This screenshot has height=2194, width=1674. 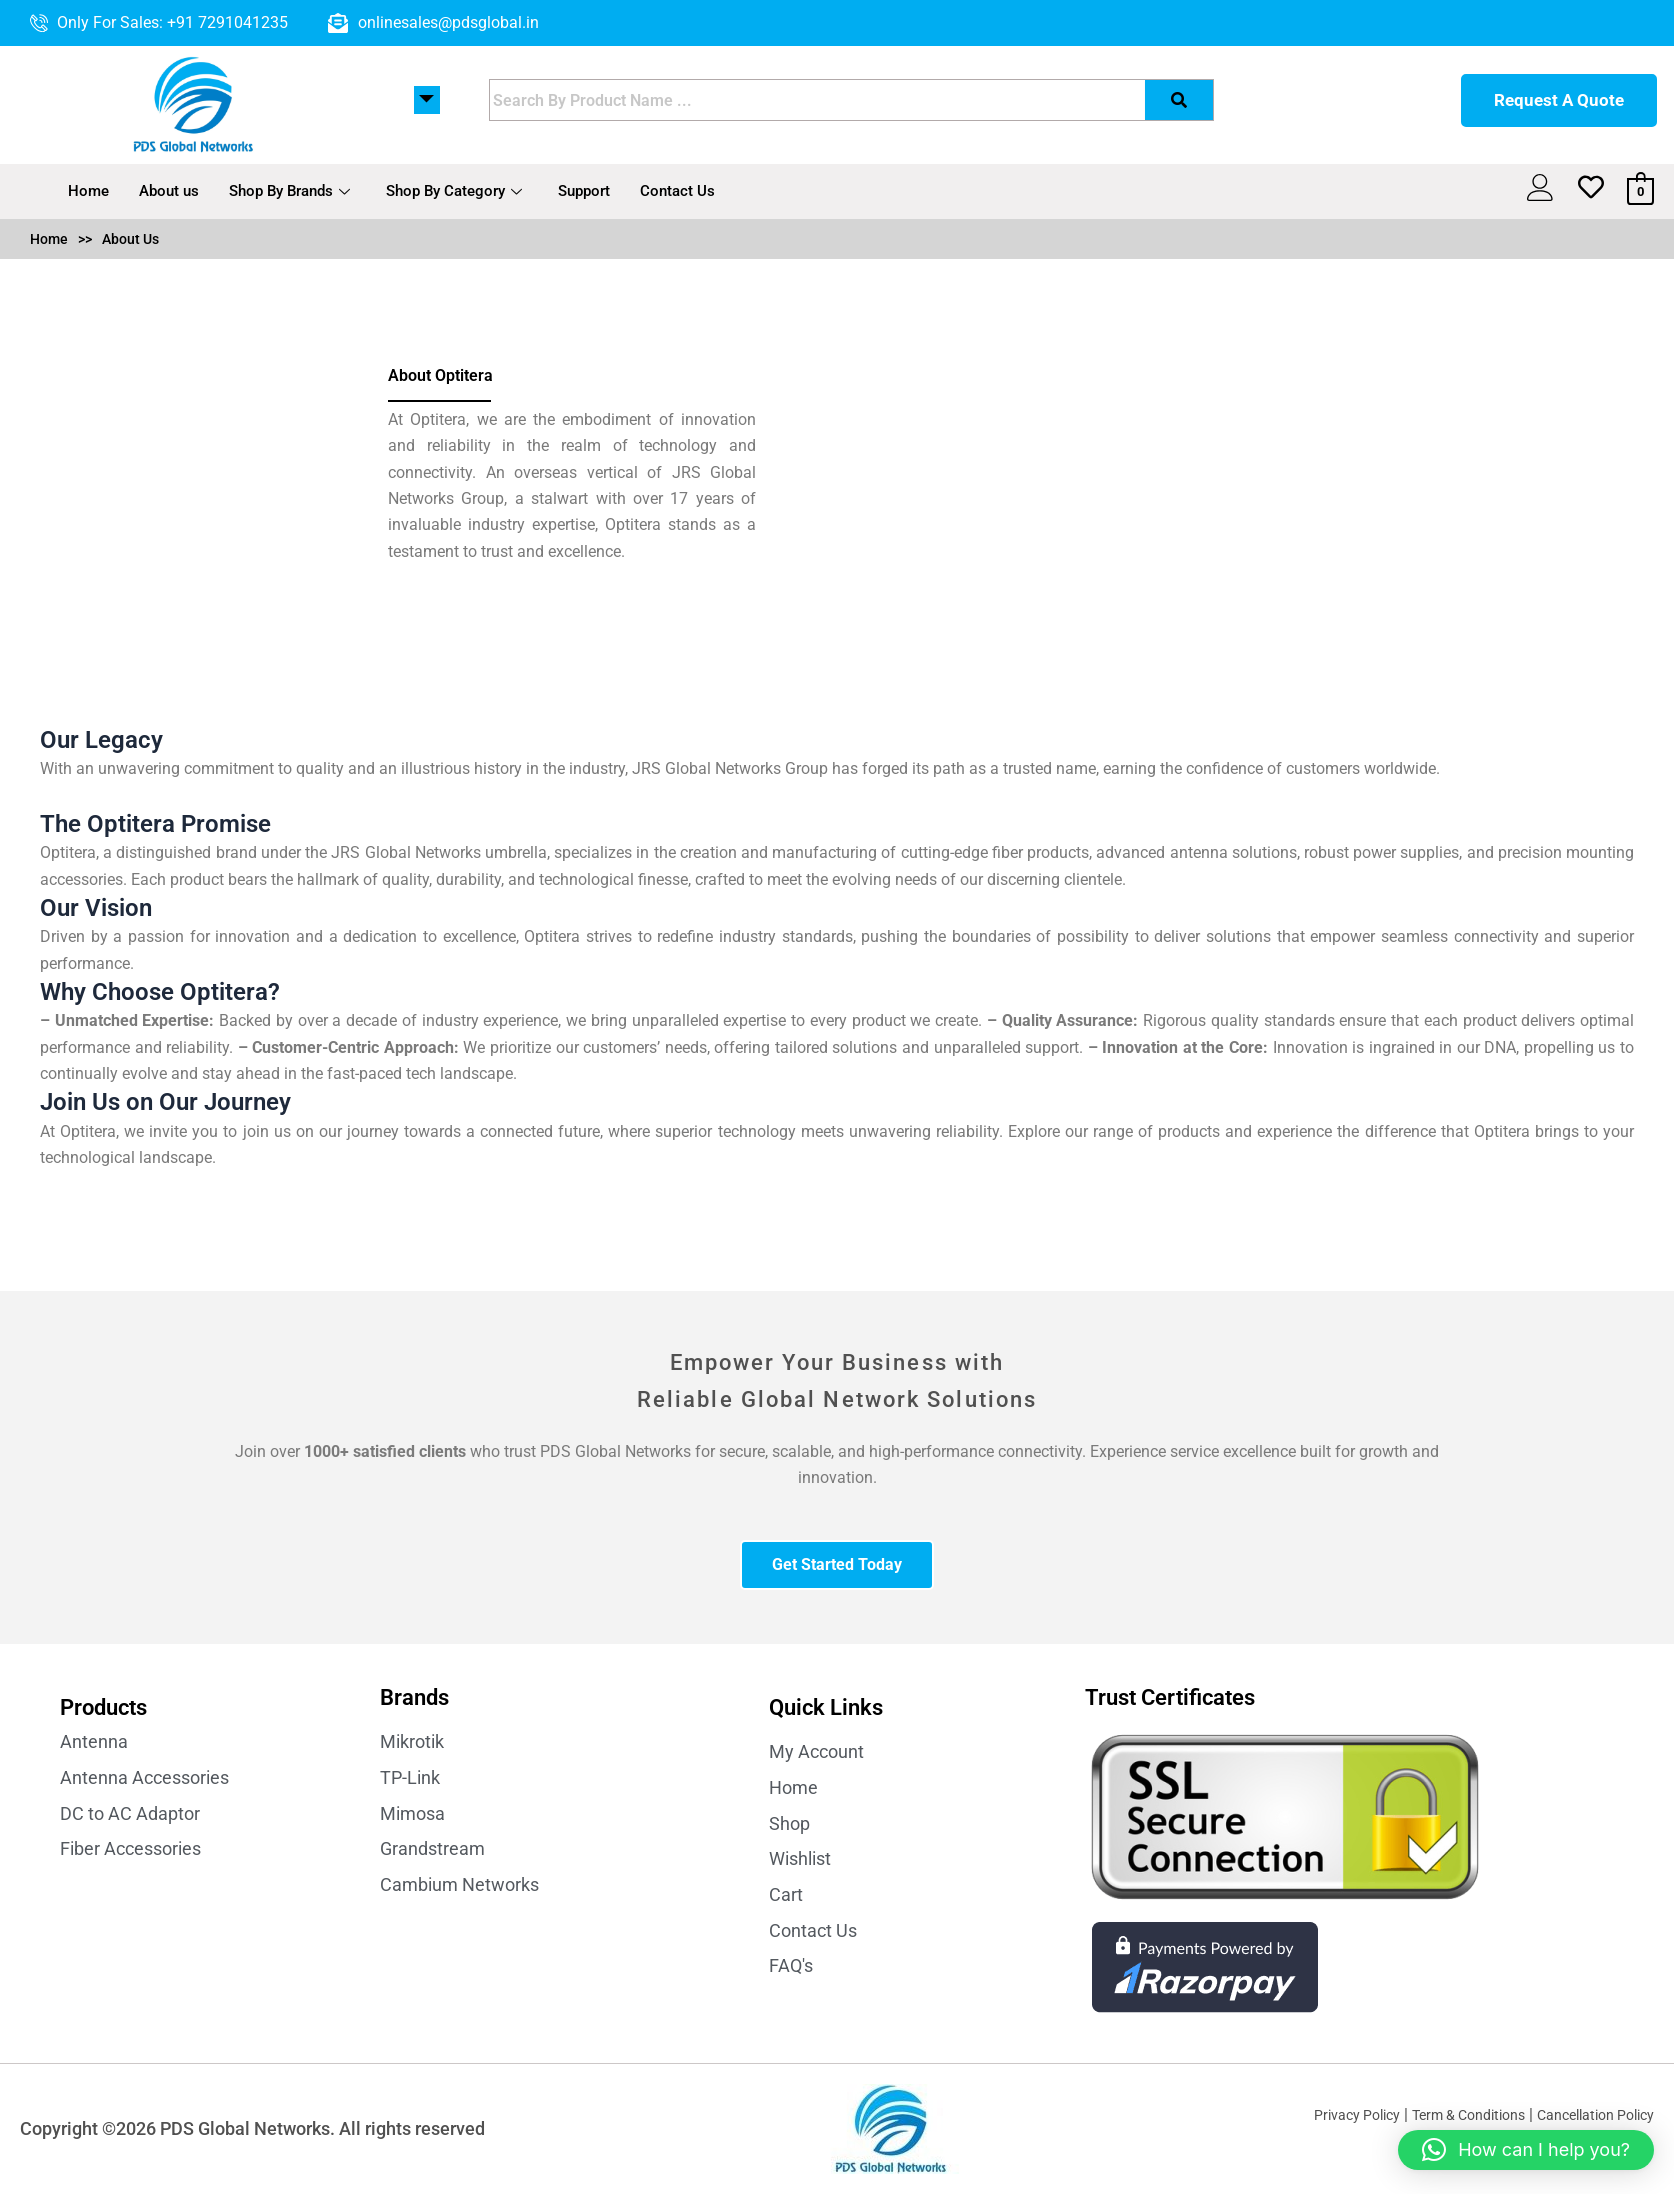 I want to click on Privacy Policy, so click(x=1315, y=2114).